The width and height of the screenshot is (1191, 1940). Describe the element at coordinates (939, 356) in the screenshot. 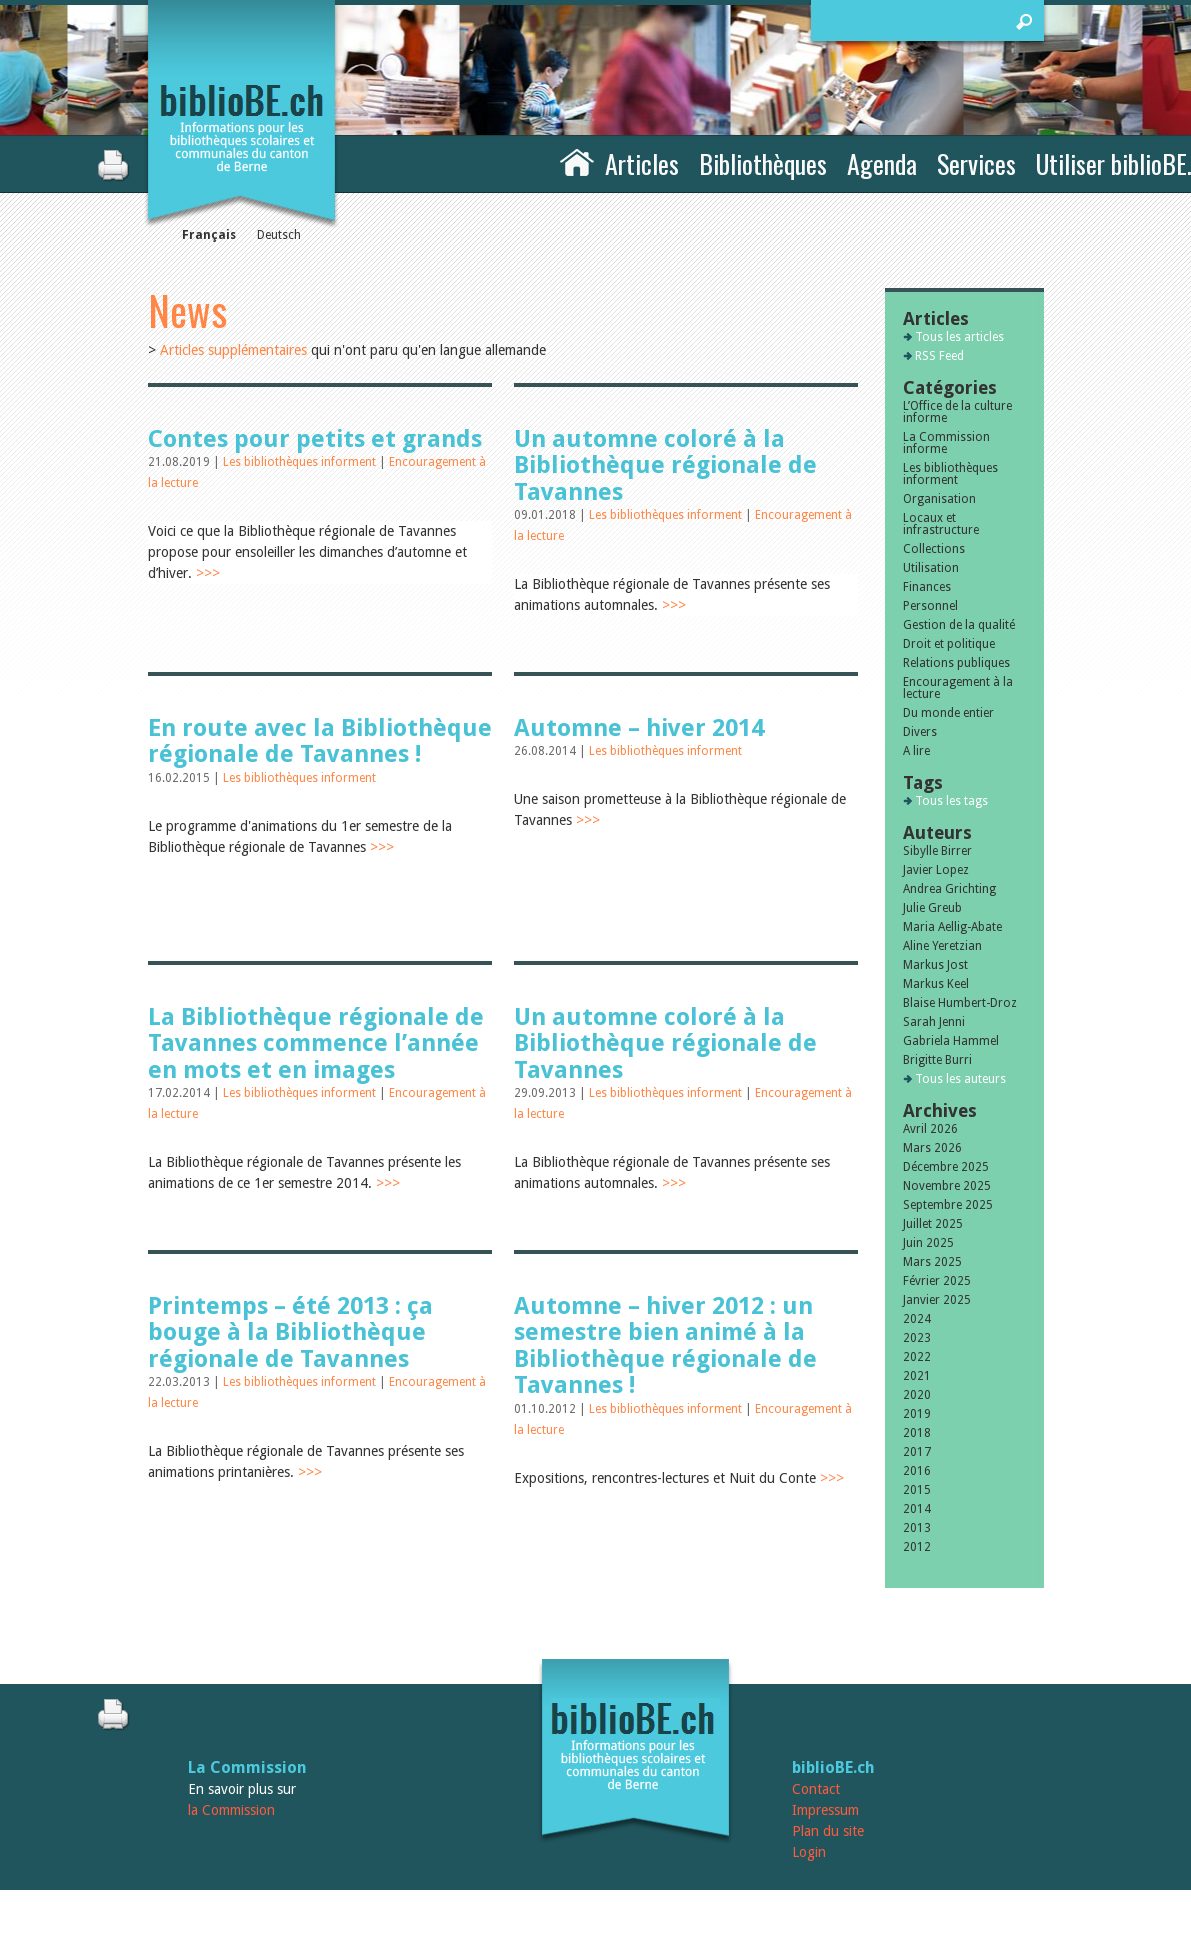

I see `RSS Feed` at that location.